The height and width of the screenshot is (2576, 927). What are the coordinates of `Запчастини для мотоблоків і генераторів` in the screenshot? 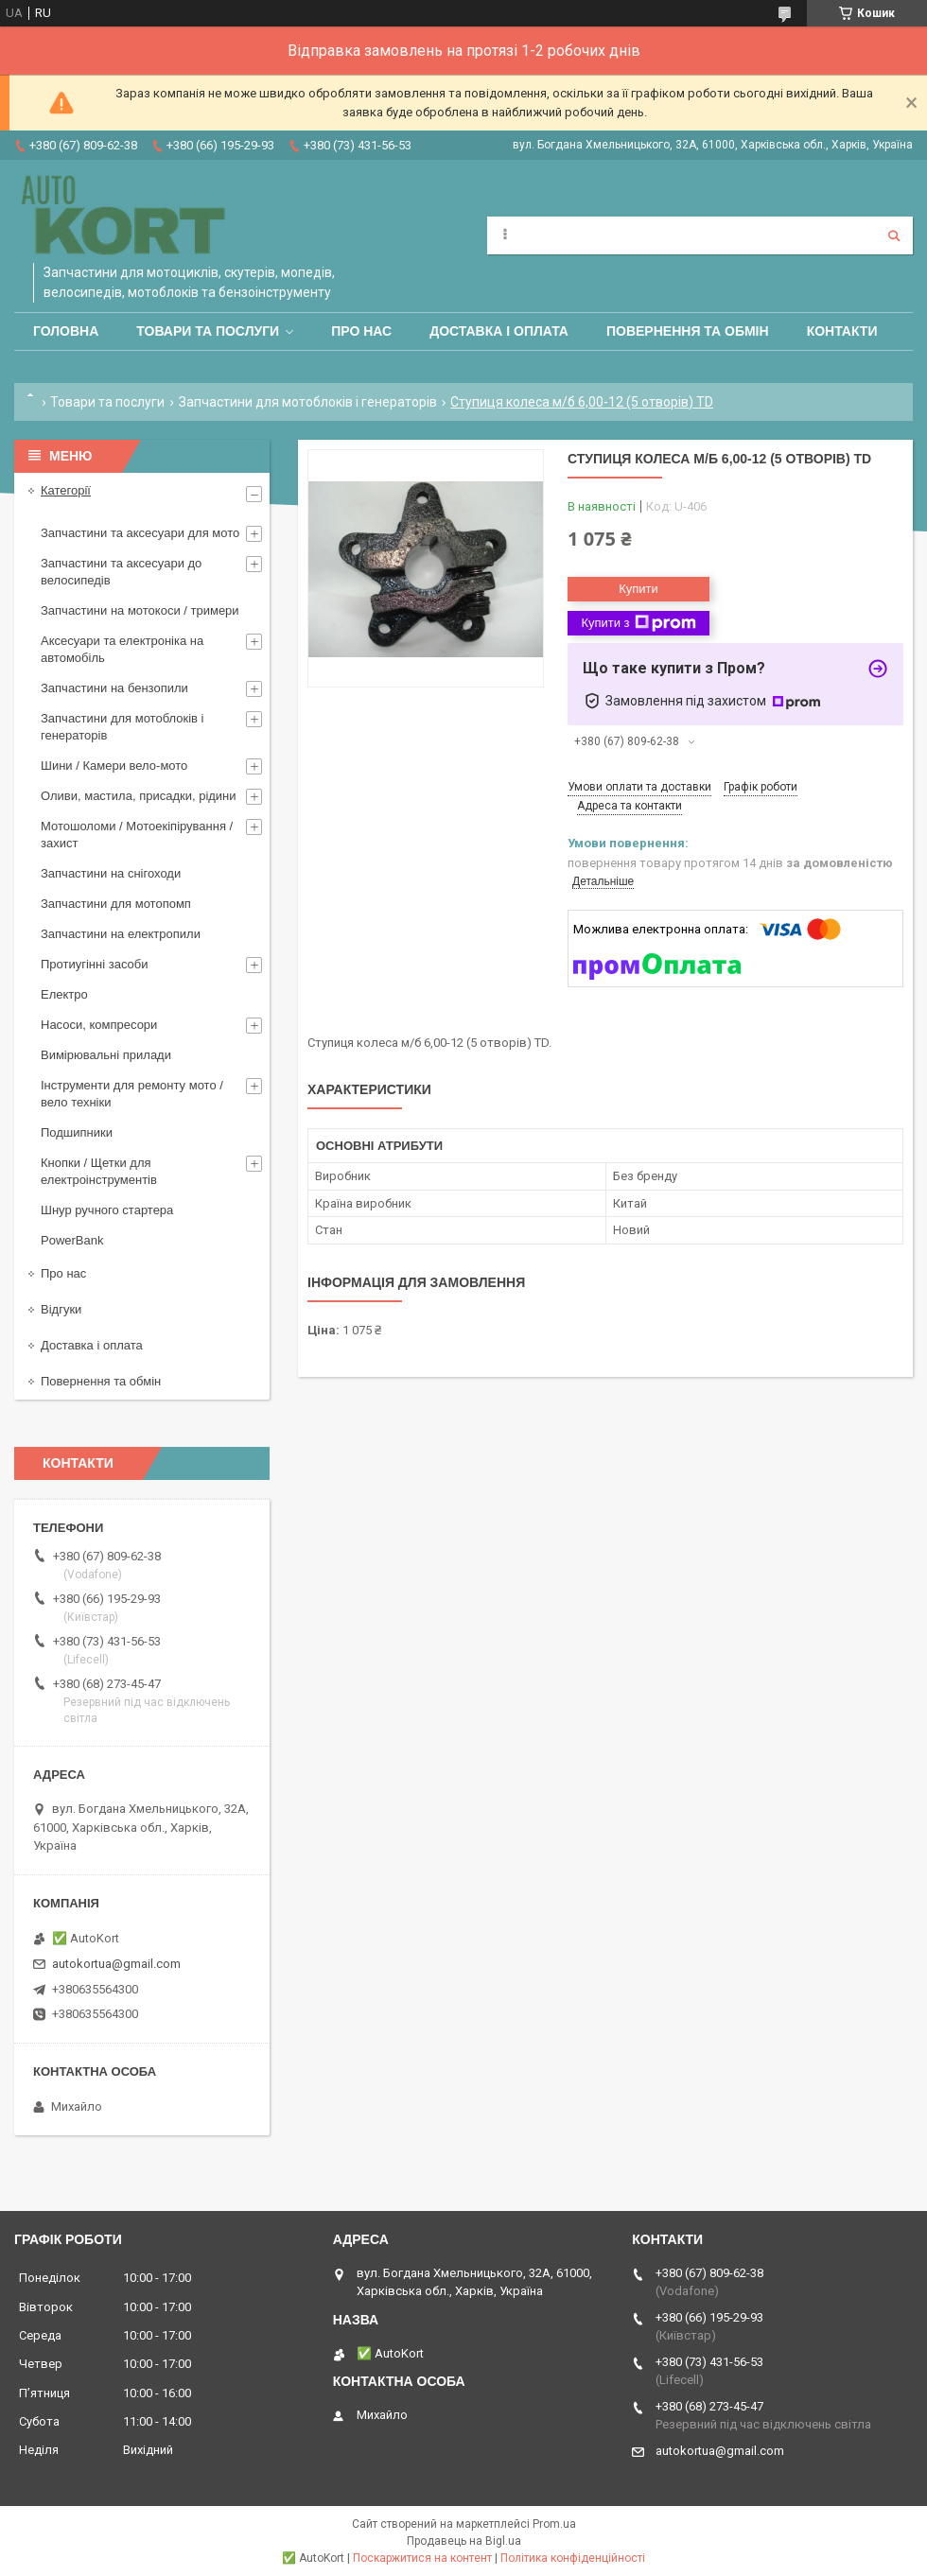 It's located at (308, 401).